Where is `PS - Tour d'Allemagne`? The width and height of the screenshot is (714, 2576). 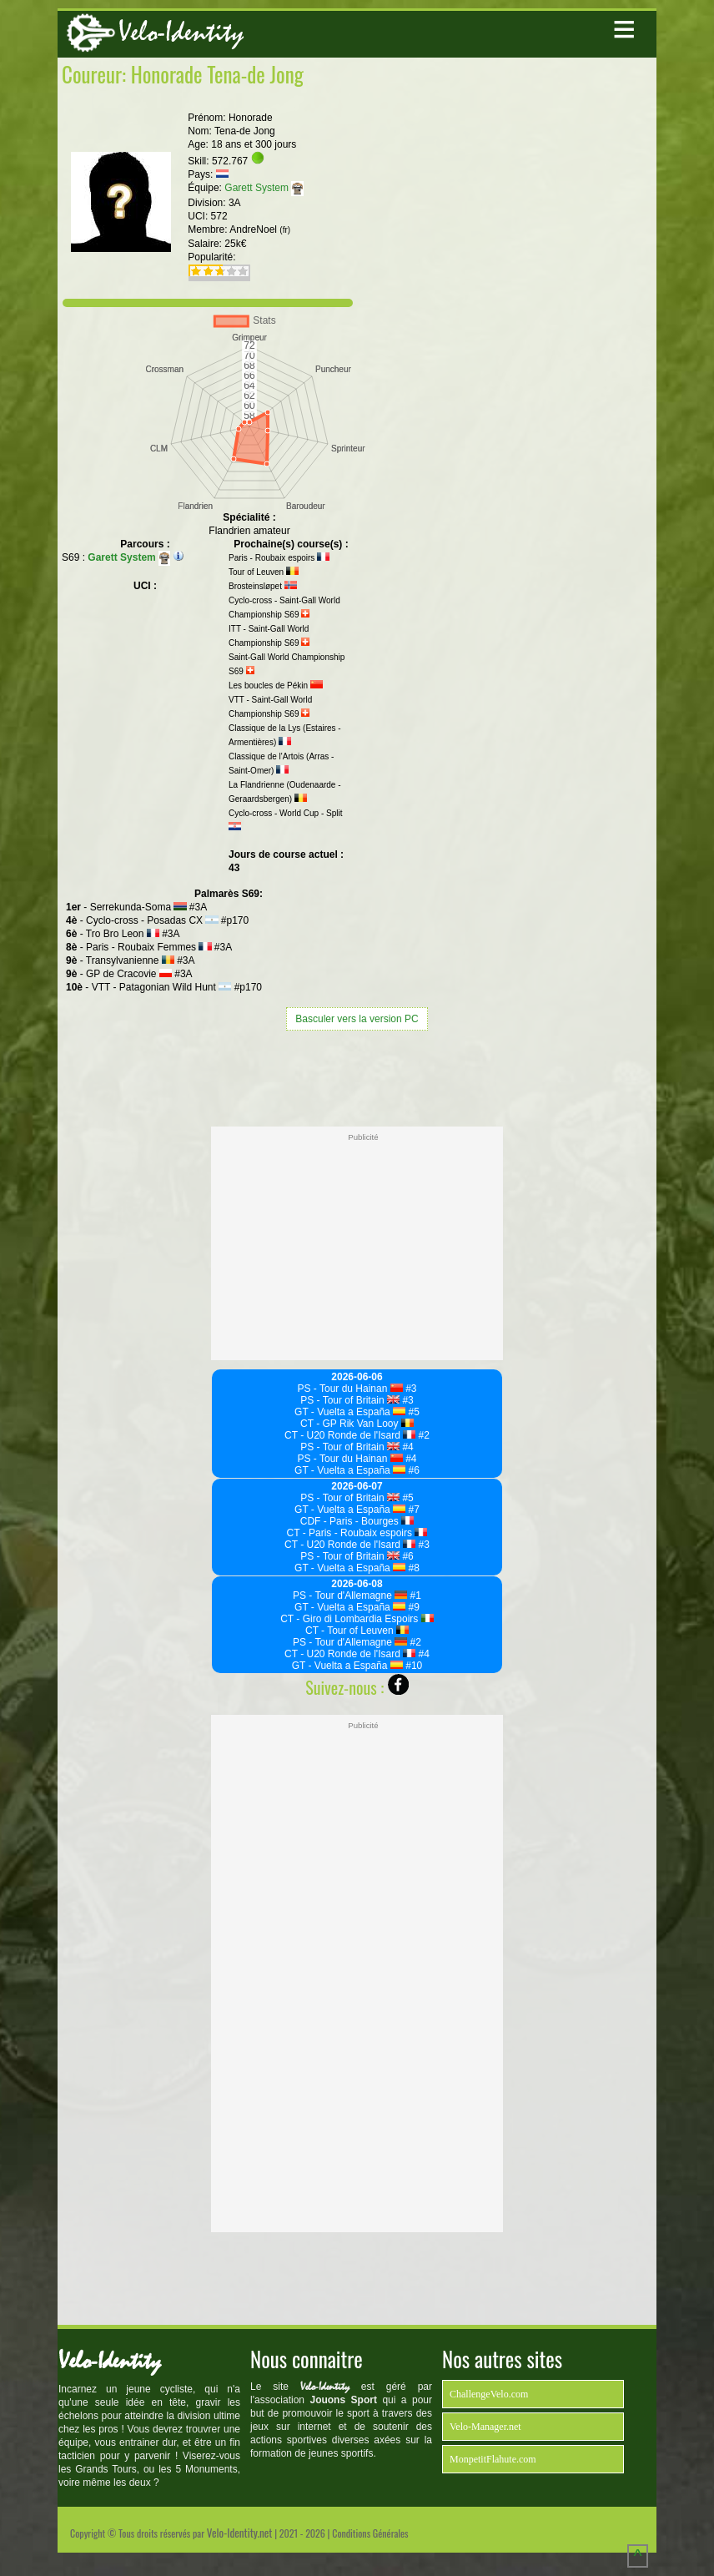
PS - Tour d'Allemagne is located at coordinates (350, 1595).